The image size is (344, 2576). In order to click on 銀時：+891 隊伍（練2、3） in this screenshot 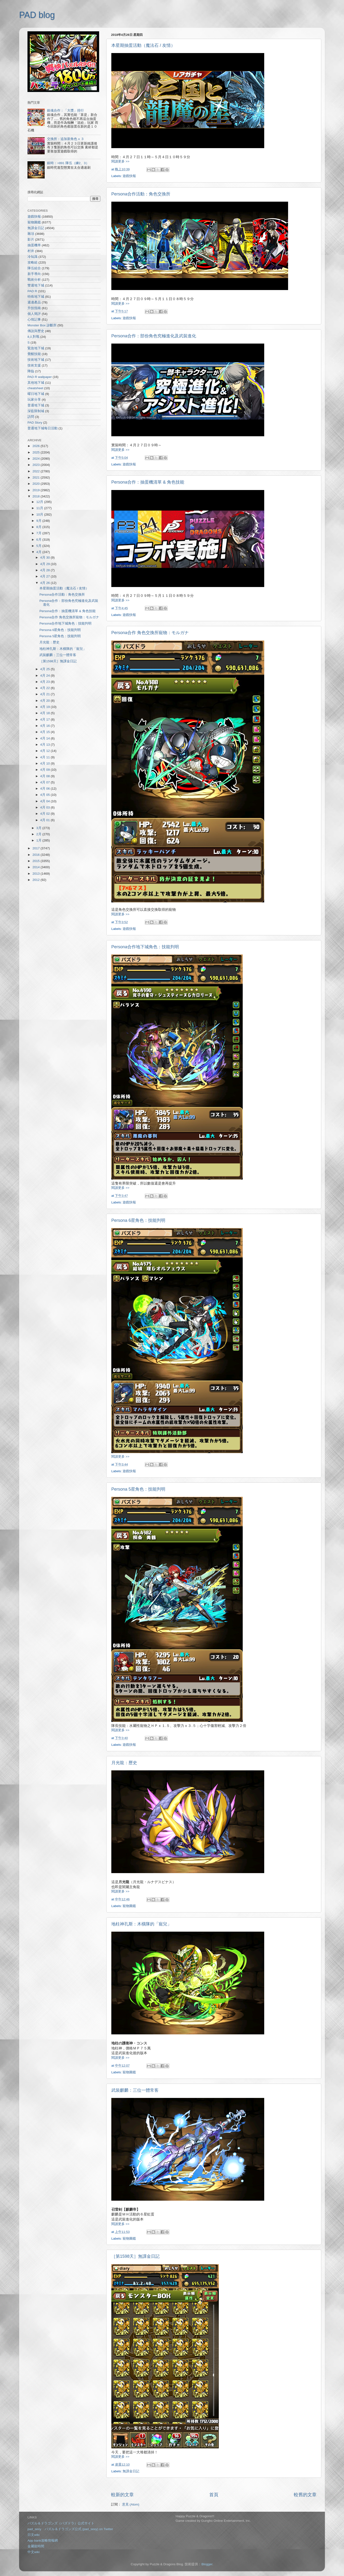, I will do `click(68, 163)`.